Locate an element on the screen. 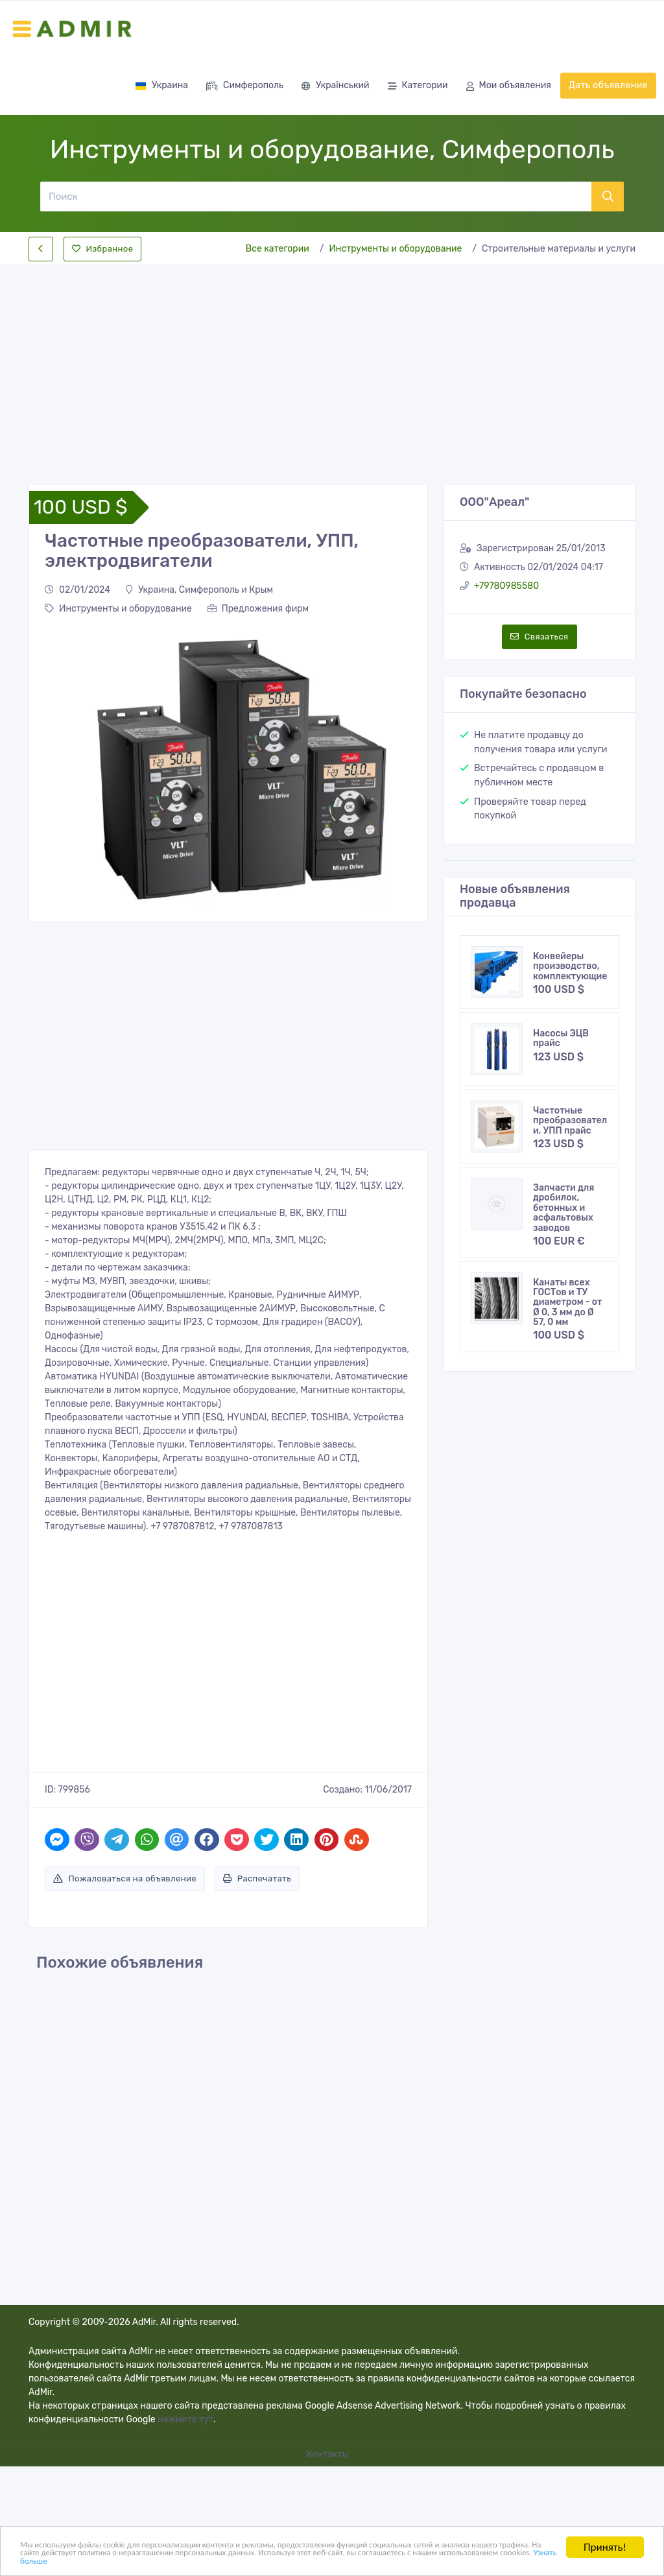 This screenshot has width=664, height=2576. Распечатать is located at coordinates (257, 1878).